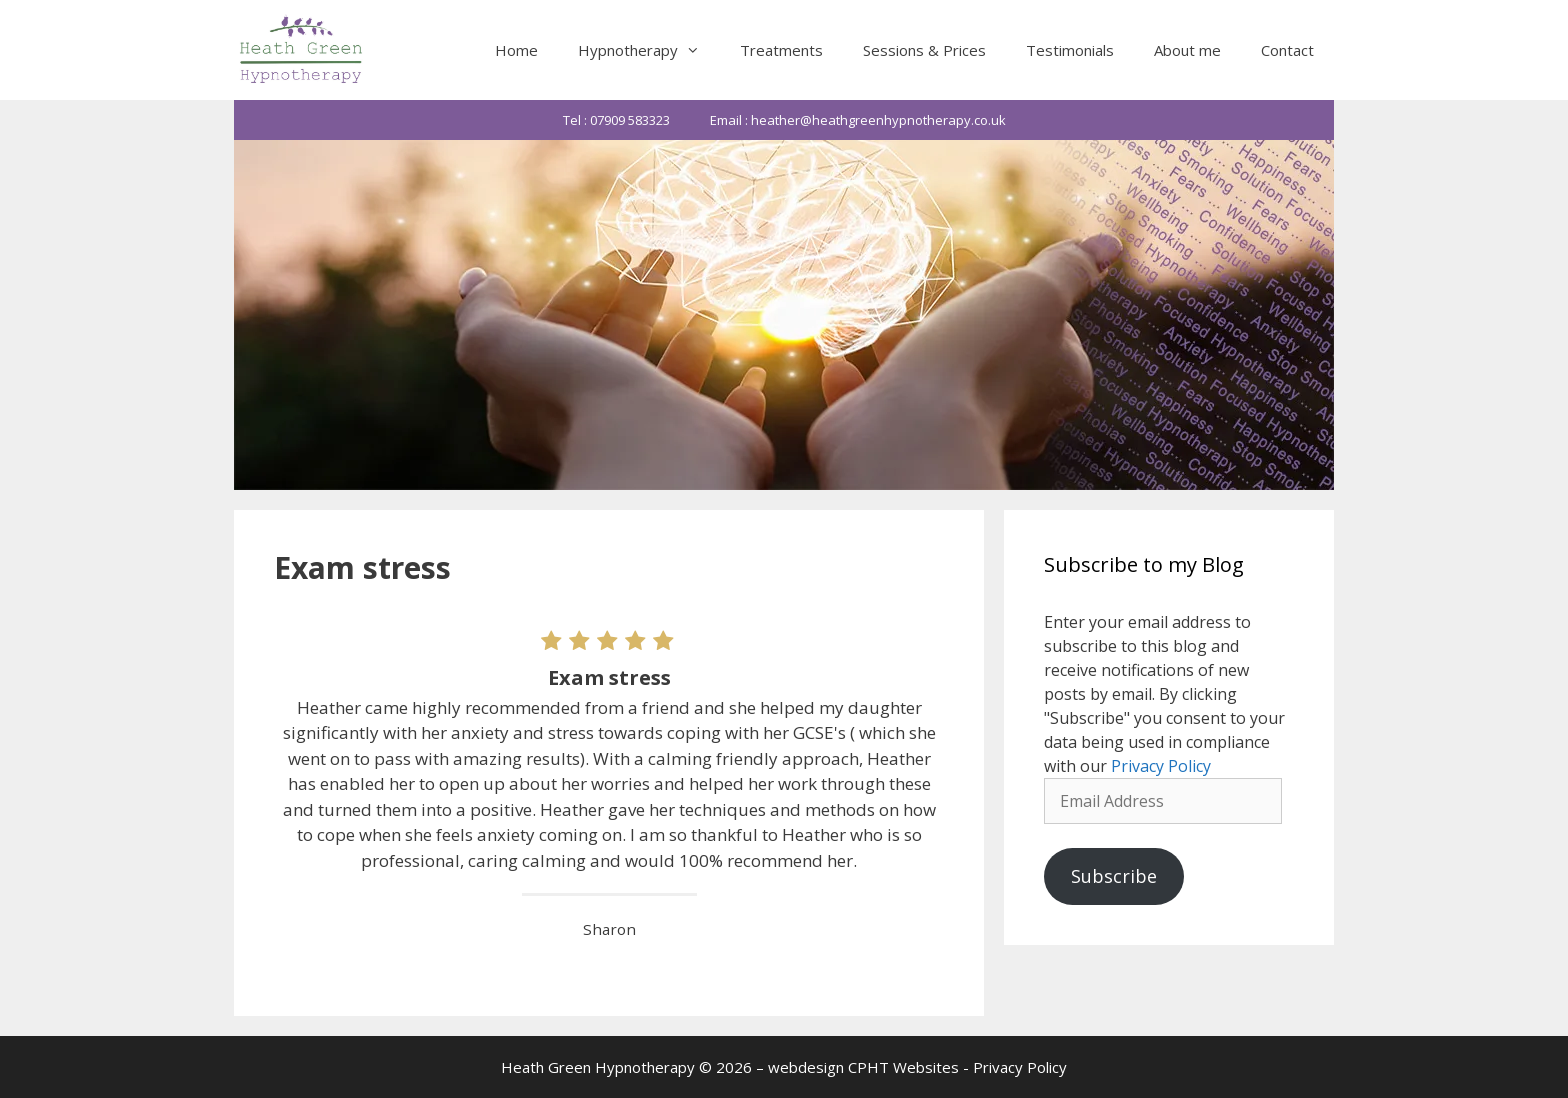 This screenshot has height=1098, width=1568. I want to click on About me, so click(1187, 50).